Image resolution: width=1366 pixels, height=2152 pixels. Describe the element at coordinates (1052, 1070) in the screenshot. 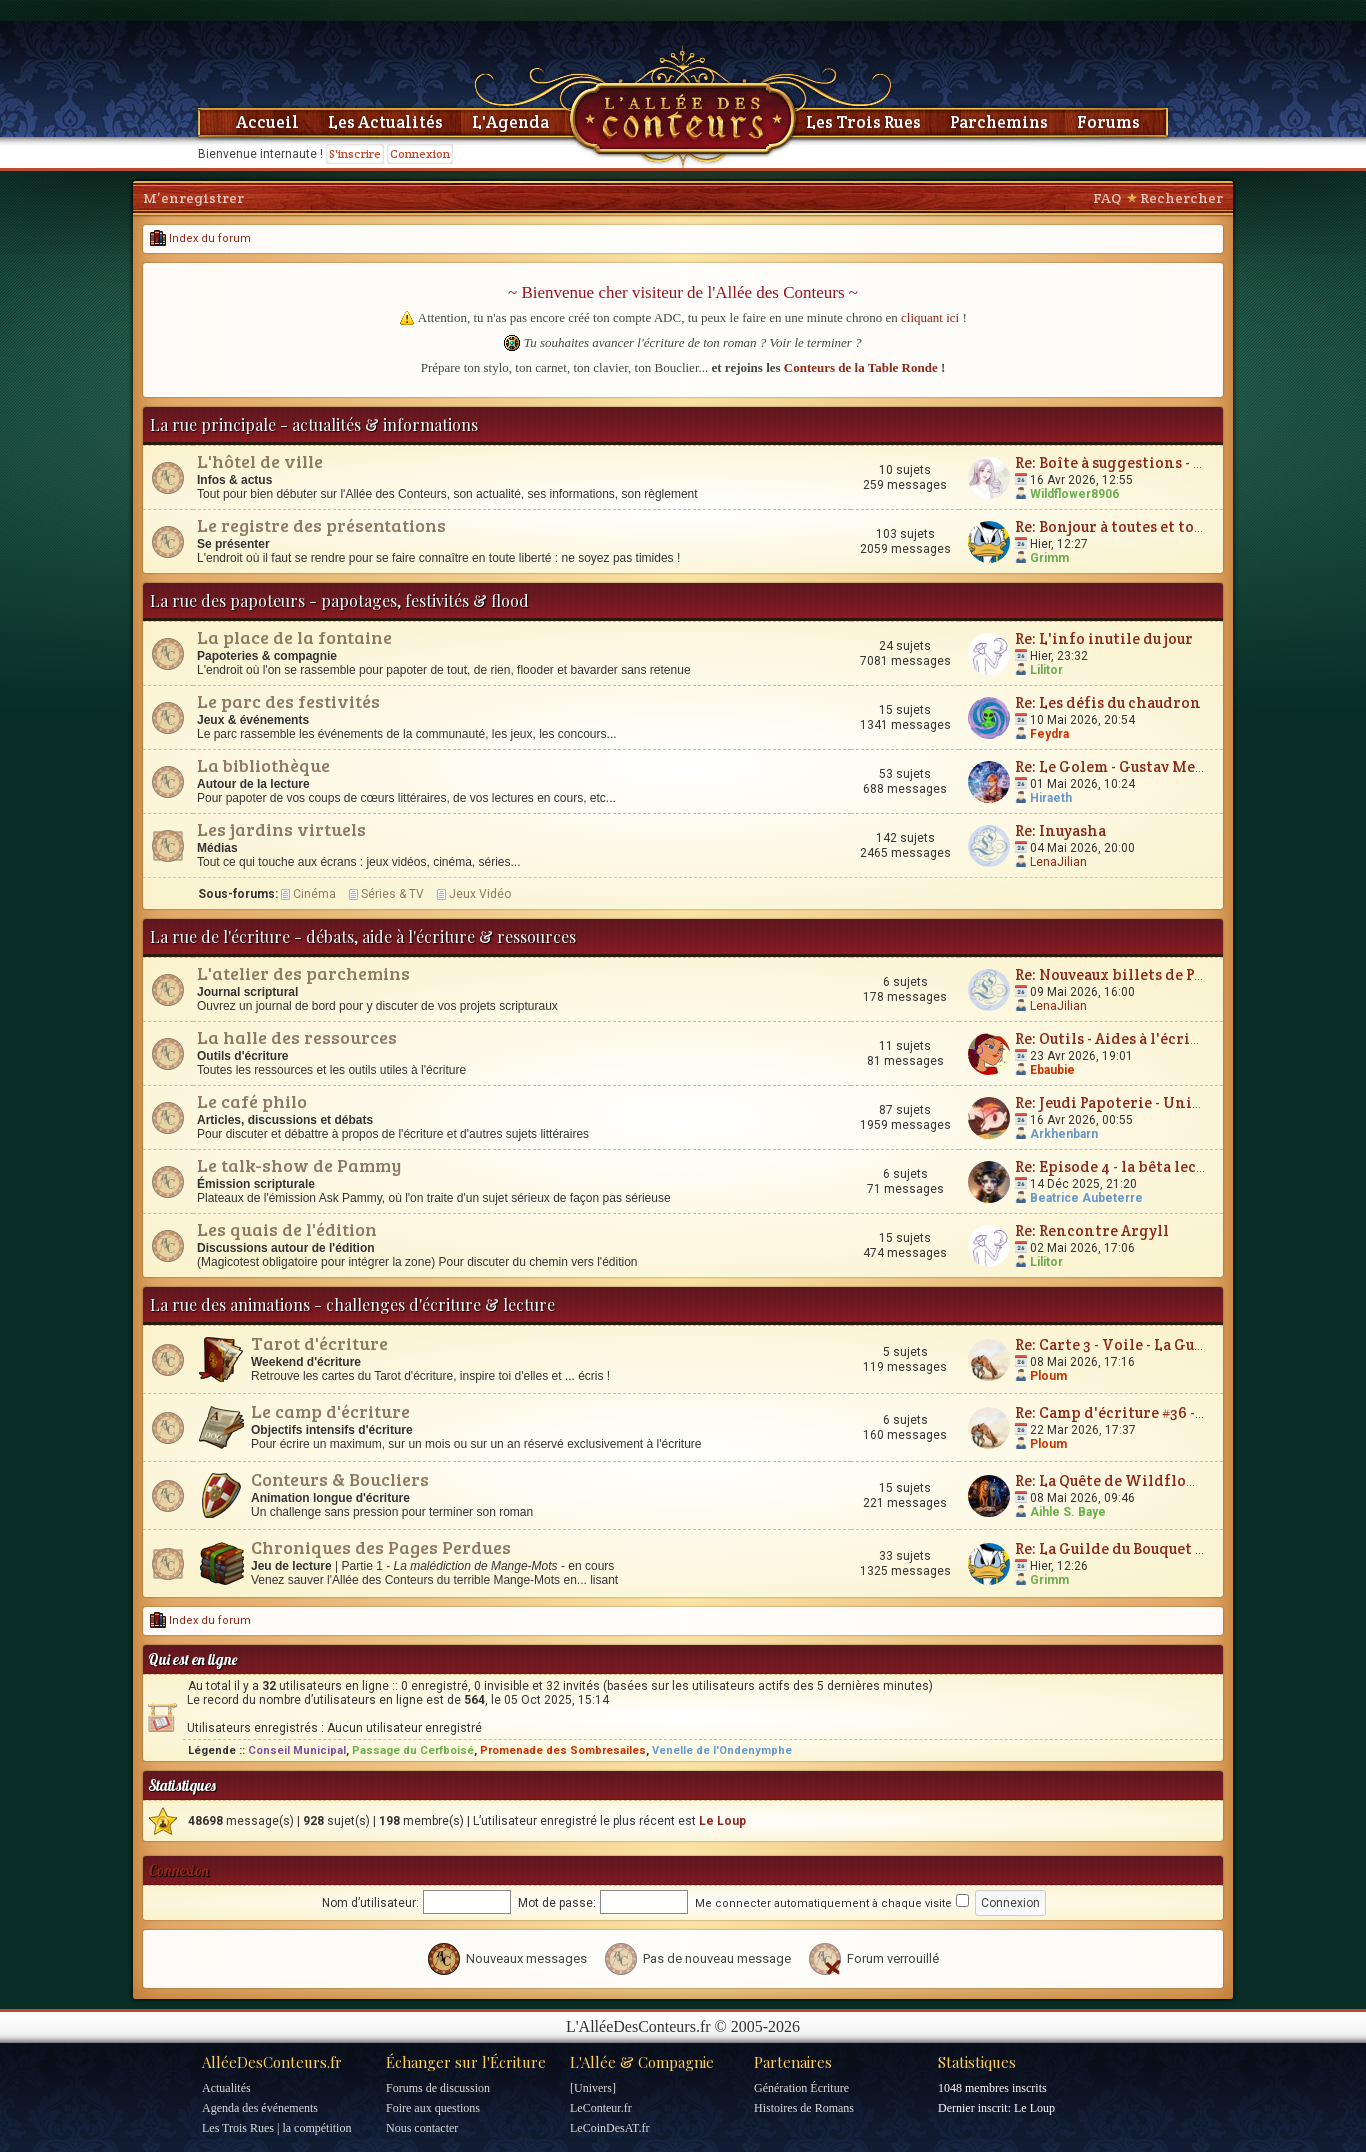

I see `Ebaubie` at that location.